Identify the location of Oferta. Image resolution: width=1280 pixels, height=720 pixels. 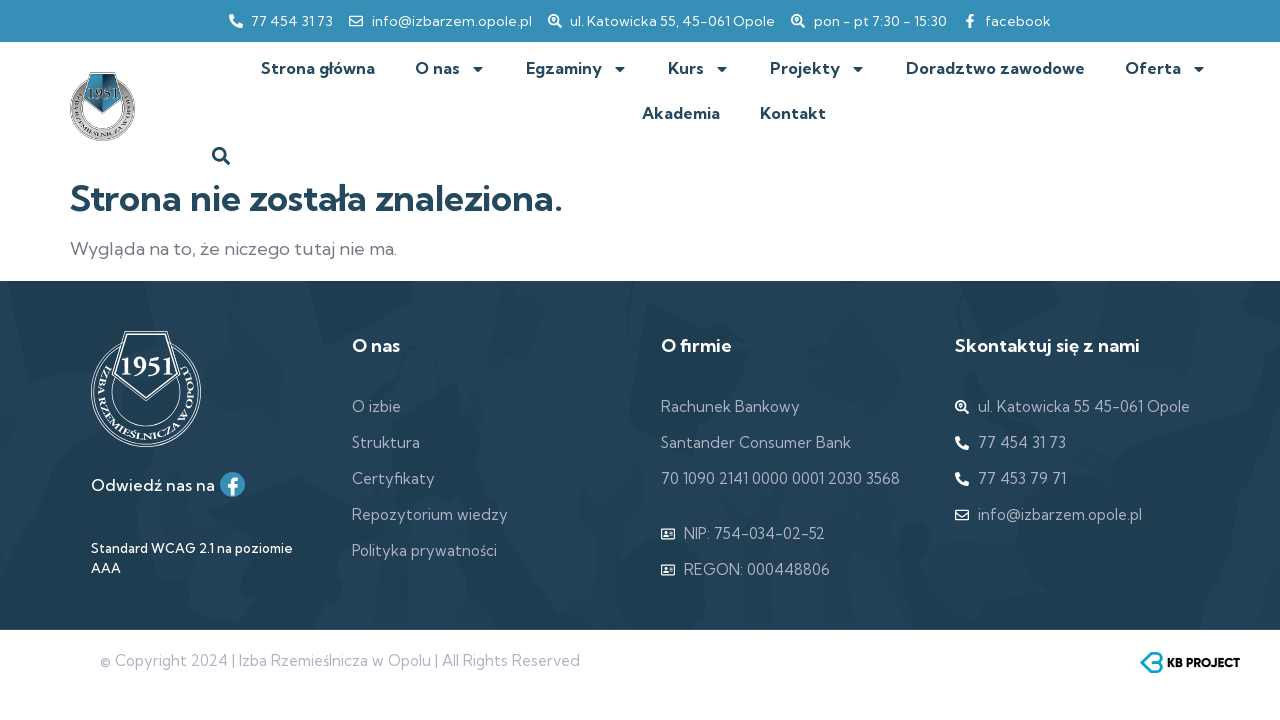
(1166, 69).